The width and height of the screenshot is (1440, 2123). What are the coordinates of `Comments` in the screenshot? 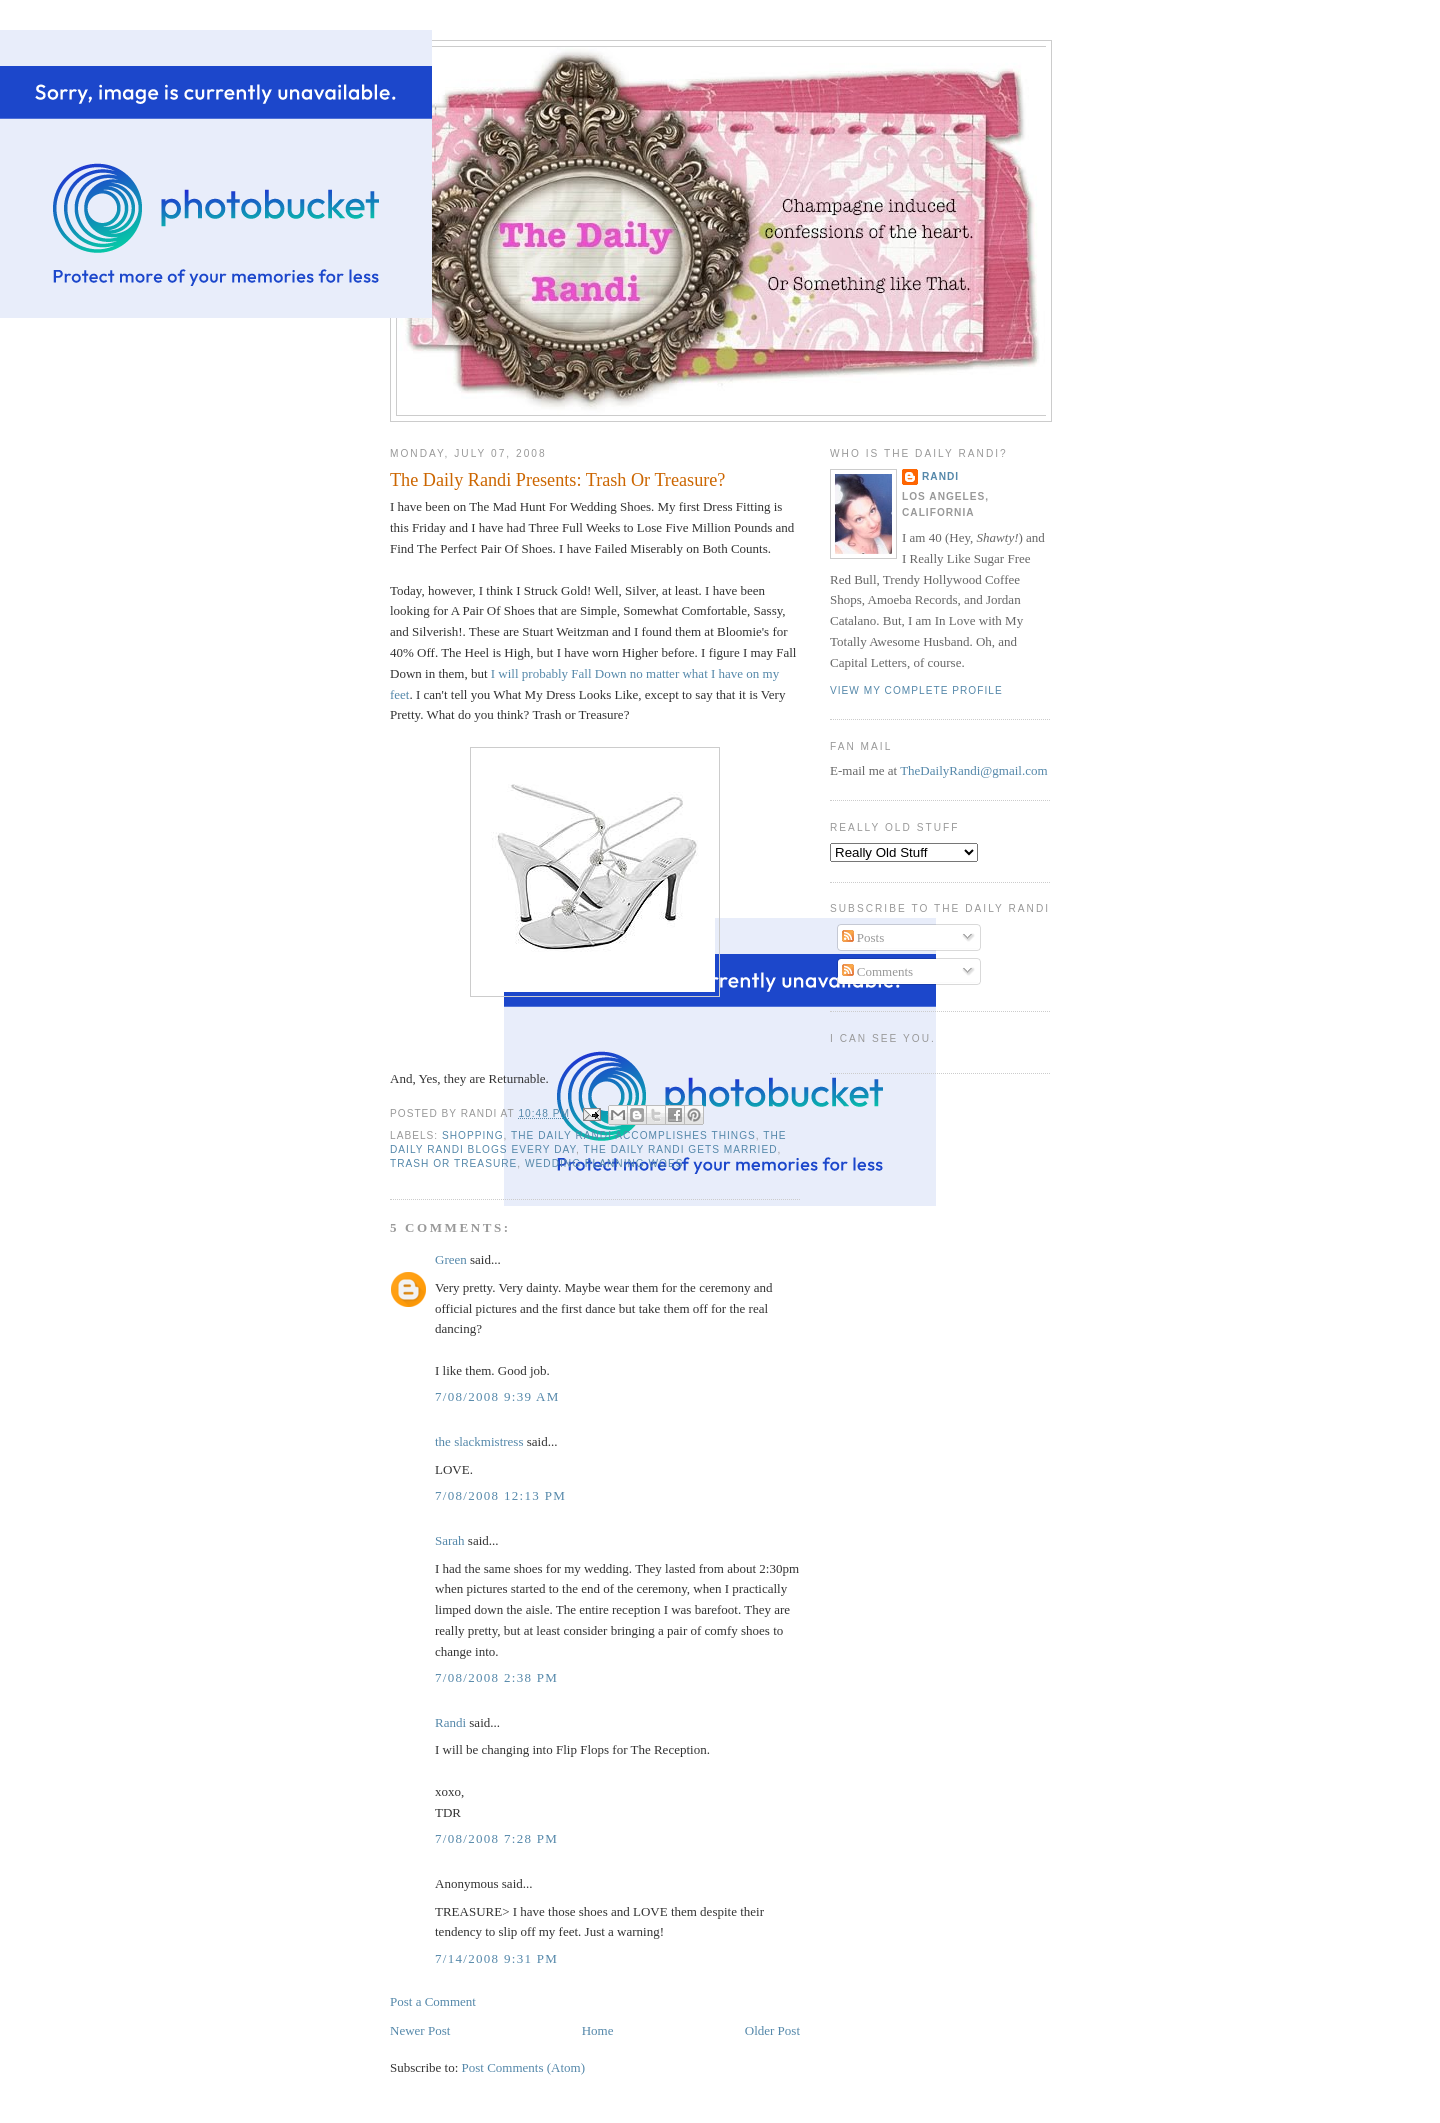 It's located at (878, 971).